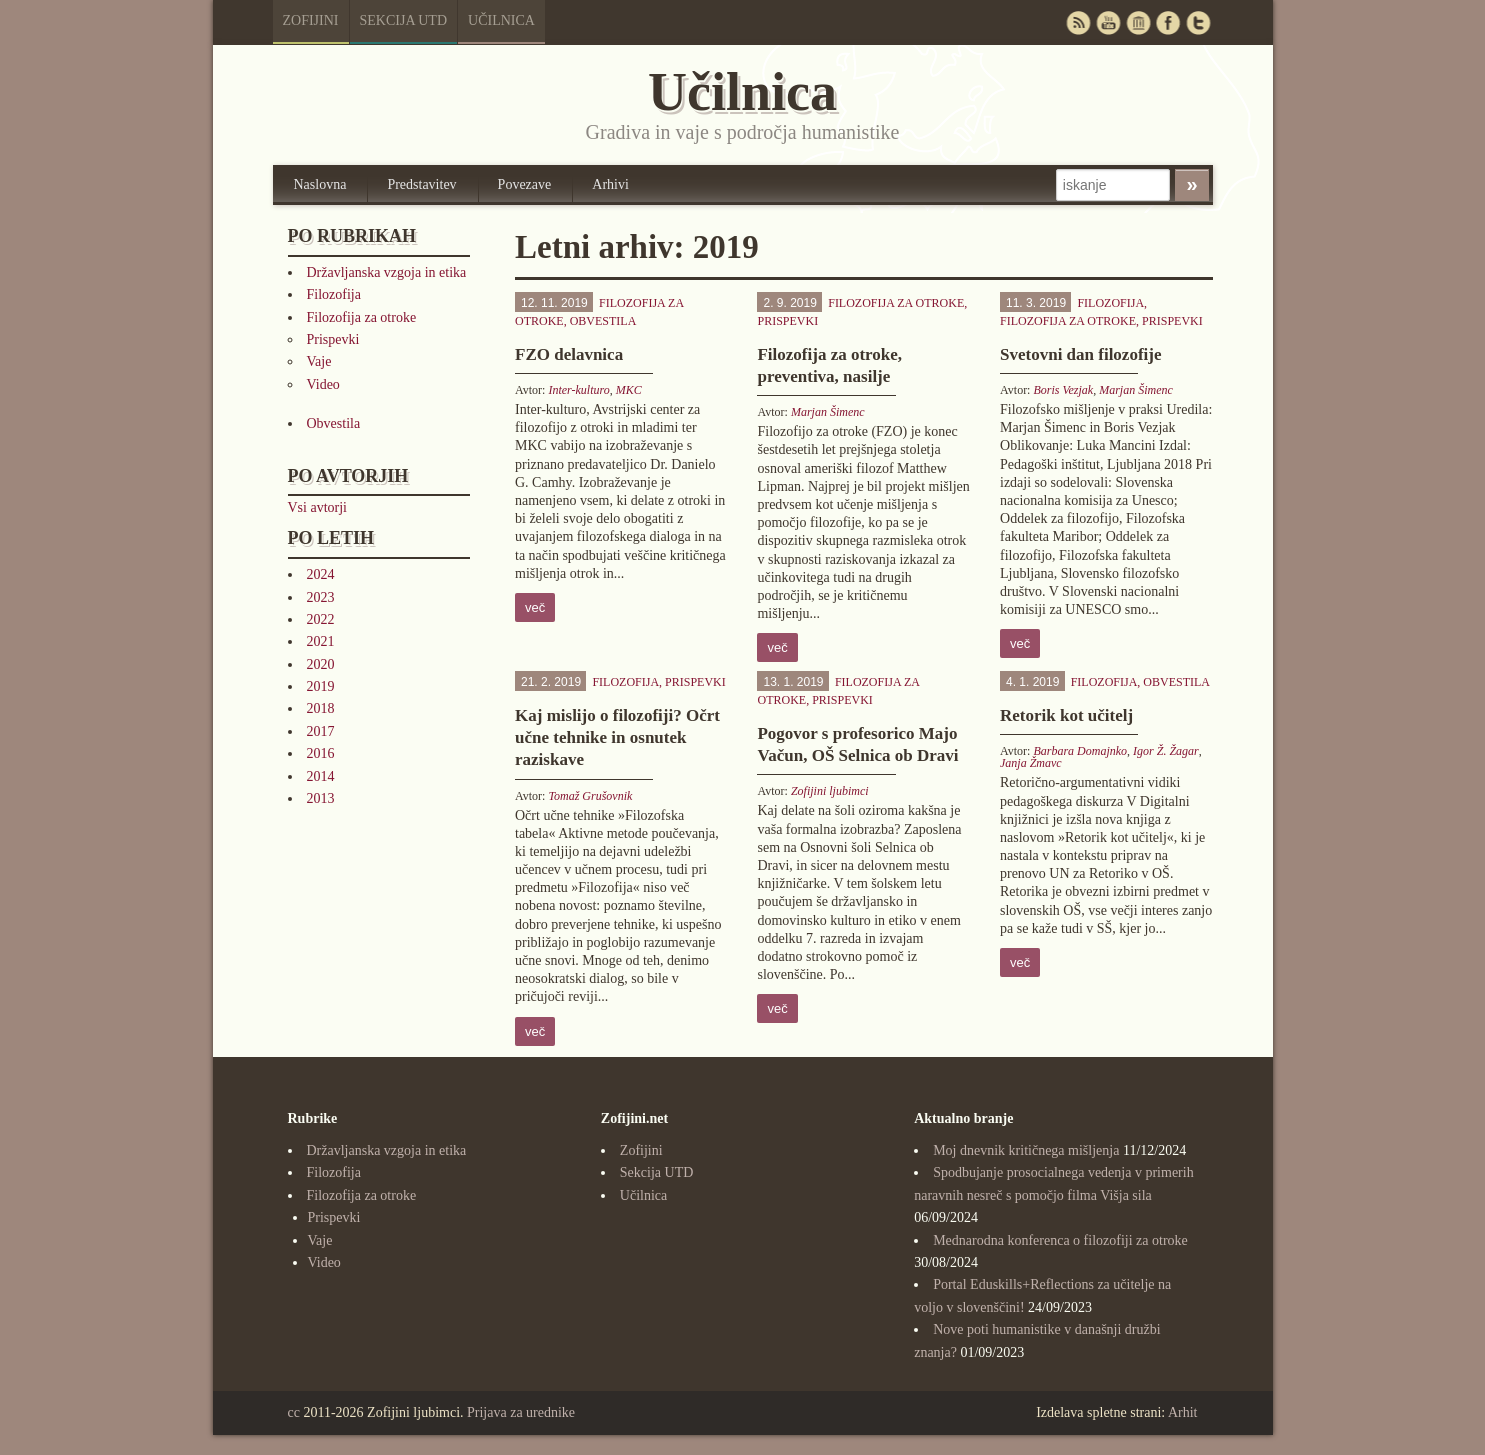  What do you see at coordinates (321, 574) in the screenshot?
I see `2024` at bounding box center [321, 574].